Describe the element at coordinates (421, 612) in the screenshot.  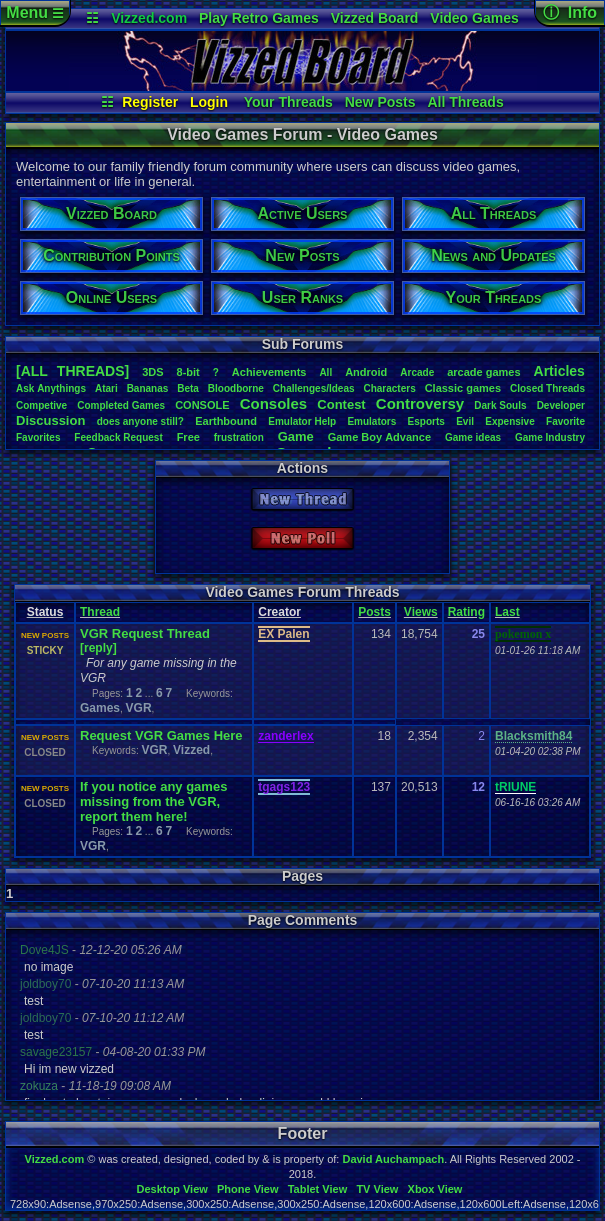
I see `Views` at that location.